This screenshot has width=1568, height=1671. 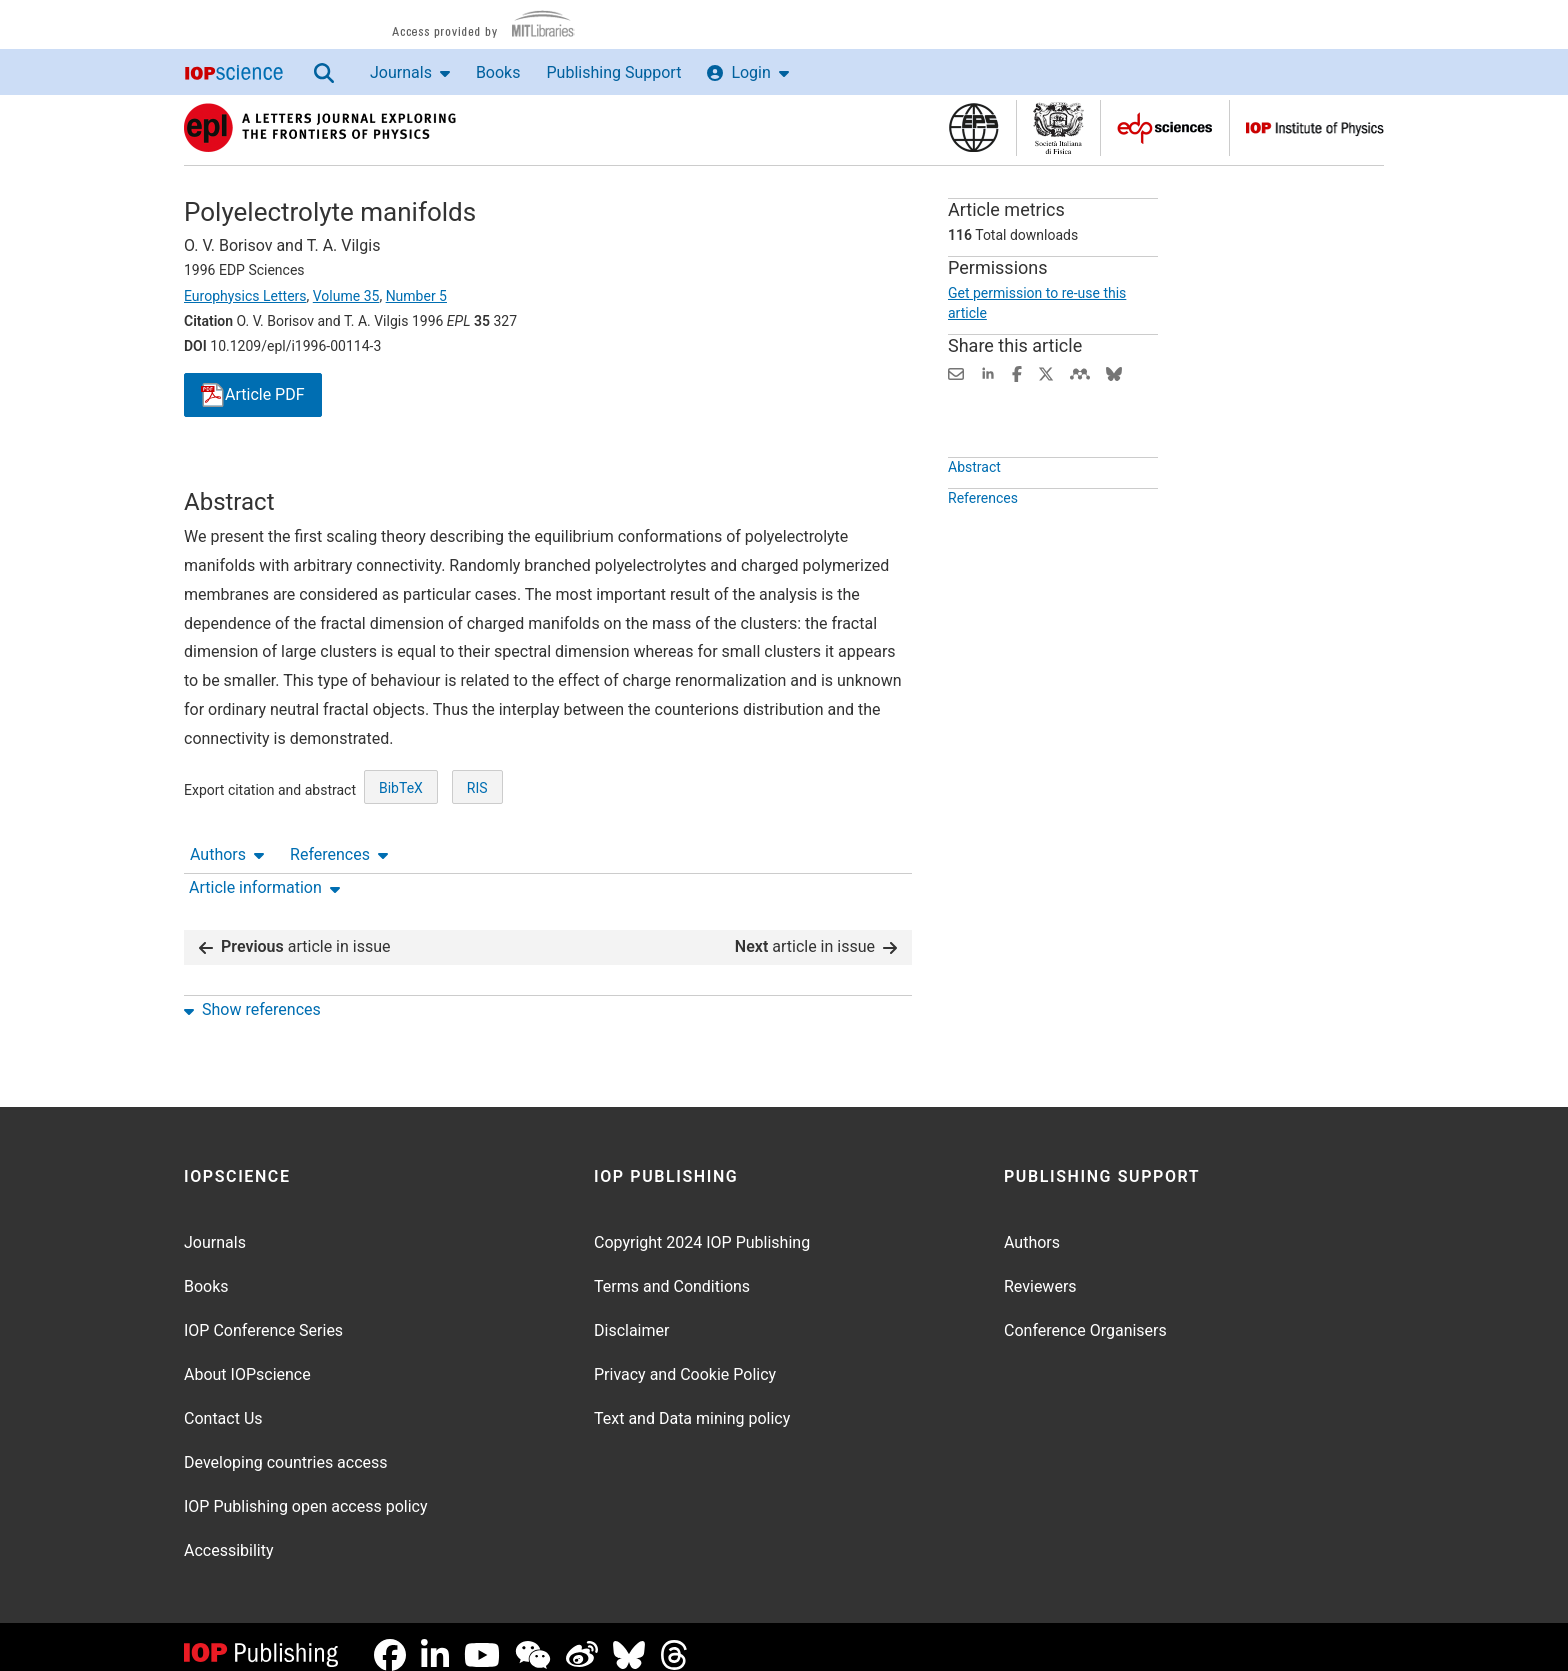 I want to click on Europhysics Letters, so click(x=245, y=296).